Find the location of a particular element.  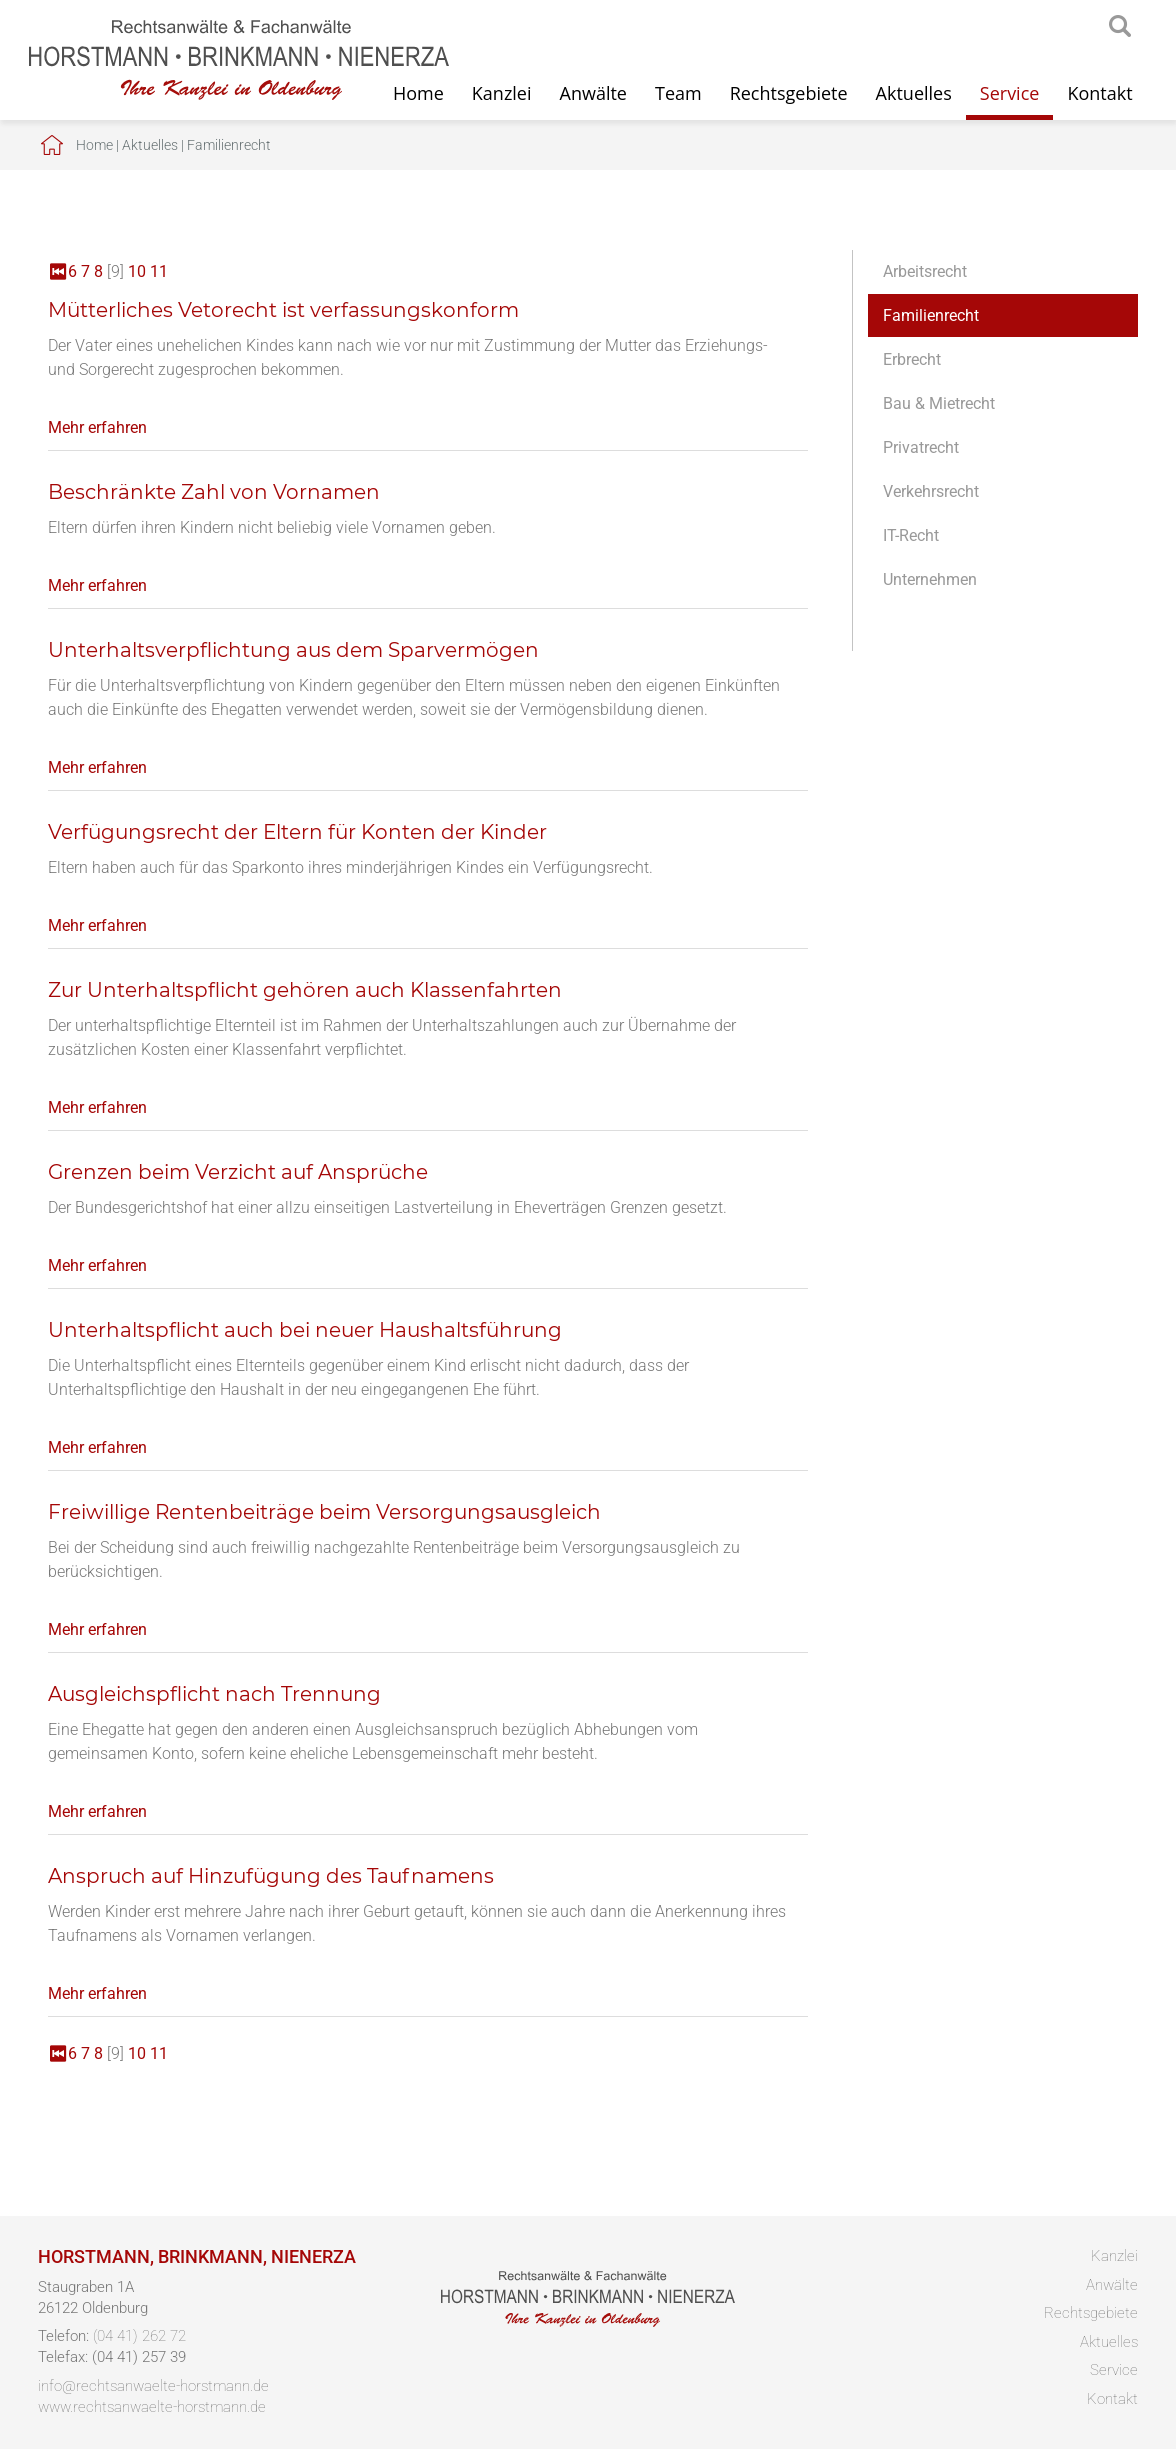

Unternehmen is located at coordinates (930, 579).